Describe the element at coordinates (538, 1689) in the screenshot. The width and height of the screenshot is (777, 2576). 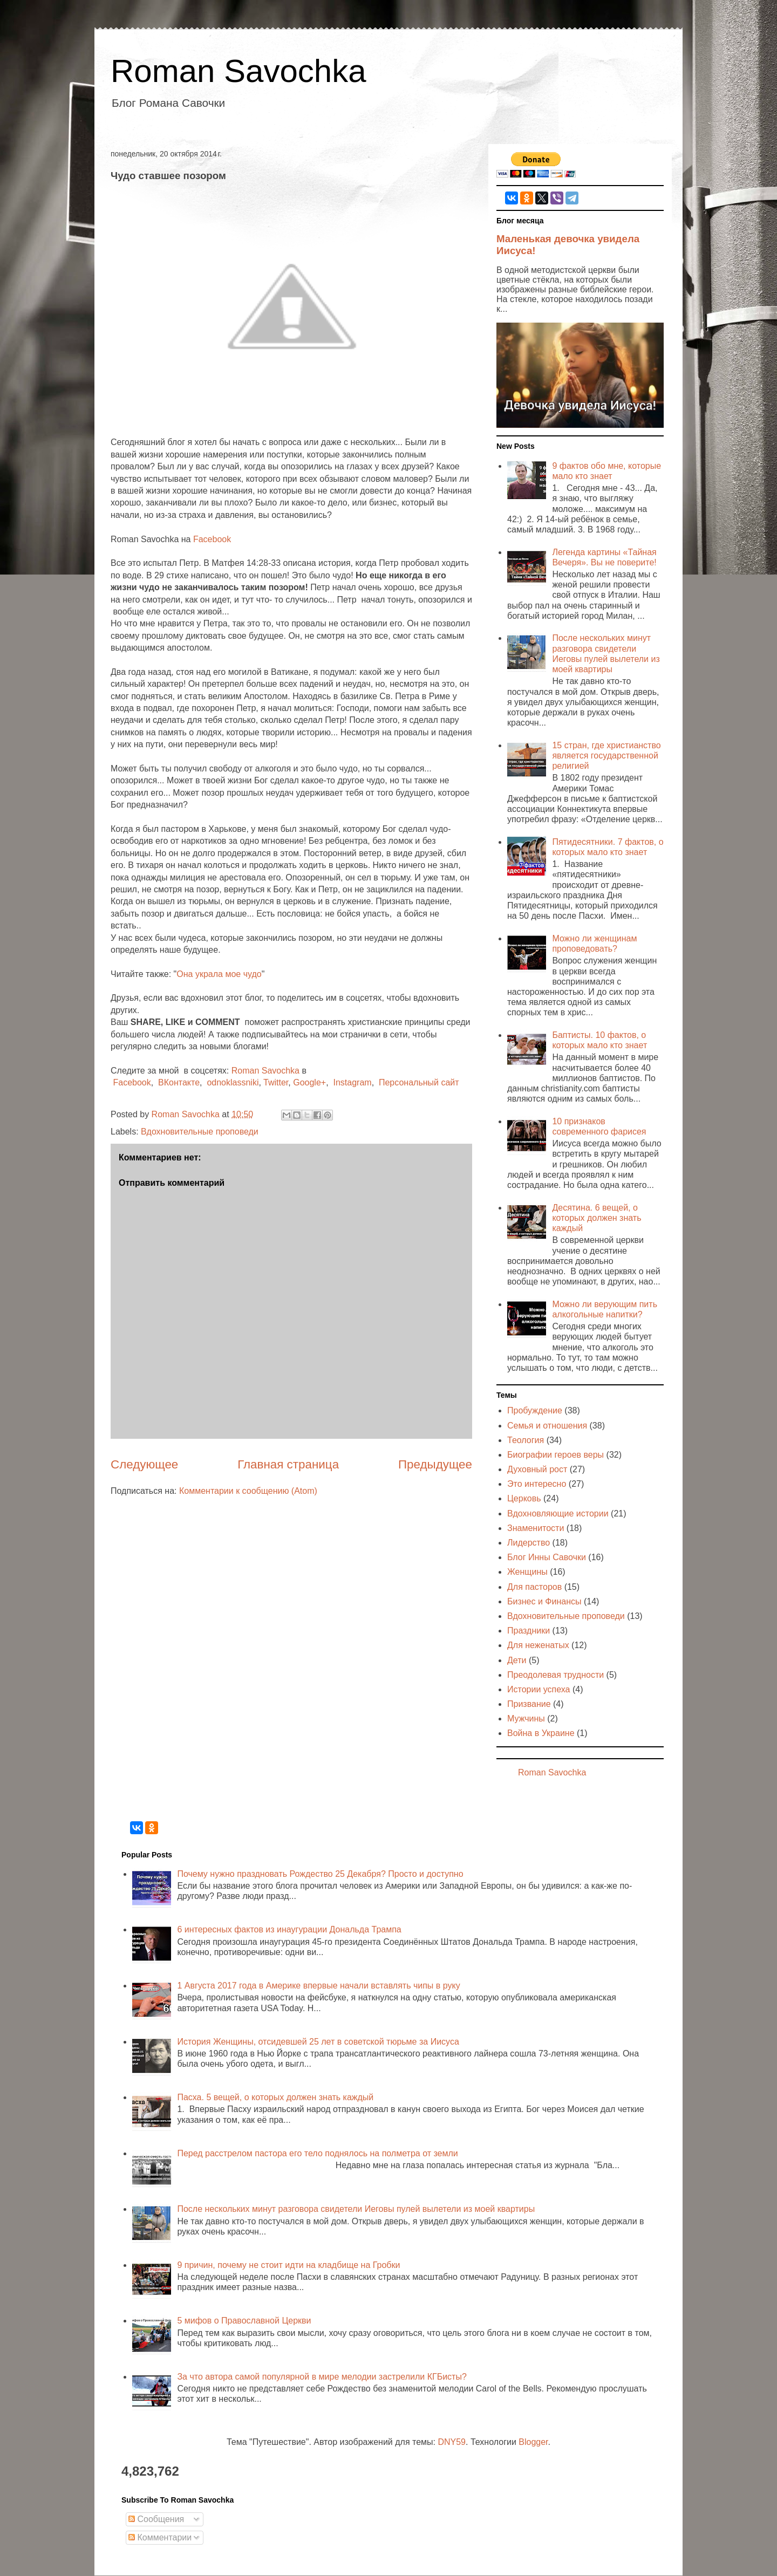
I see `Истории успеха` at that location.